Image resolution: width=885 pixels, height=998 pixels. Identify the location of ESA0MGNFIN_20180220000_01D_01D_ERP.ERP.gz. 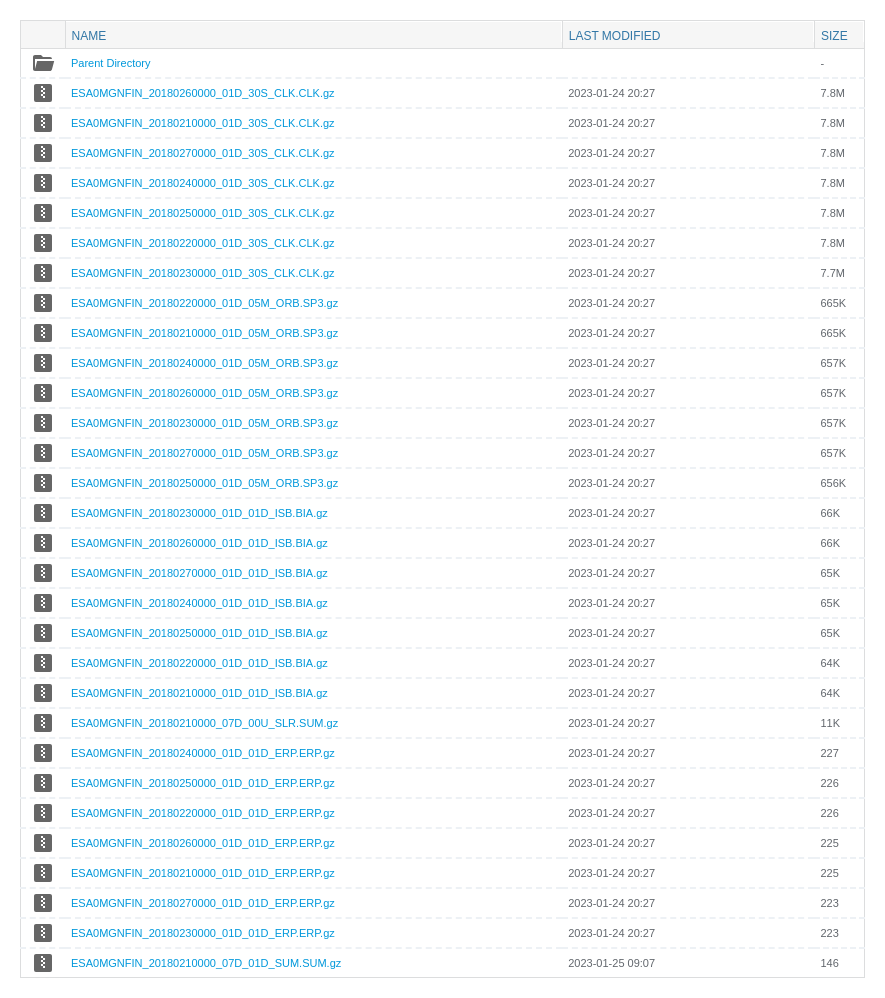
(203, 813).